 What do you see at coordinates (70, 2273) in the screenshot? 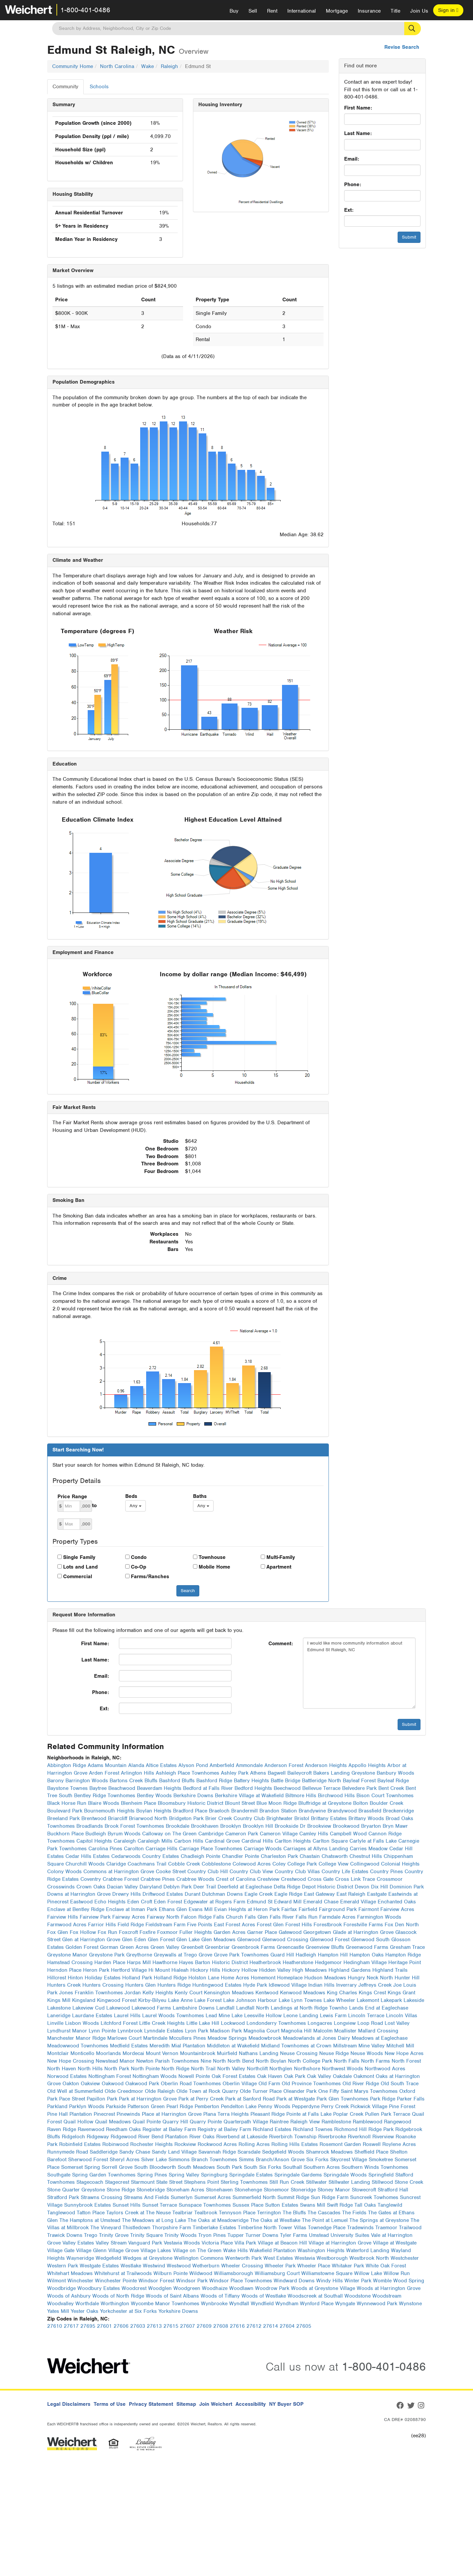
I see `Whitehart Meadows` at bounding box center [70, 2273].